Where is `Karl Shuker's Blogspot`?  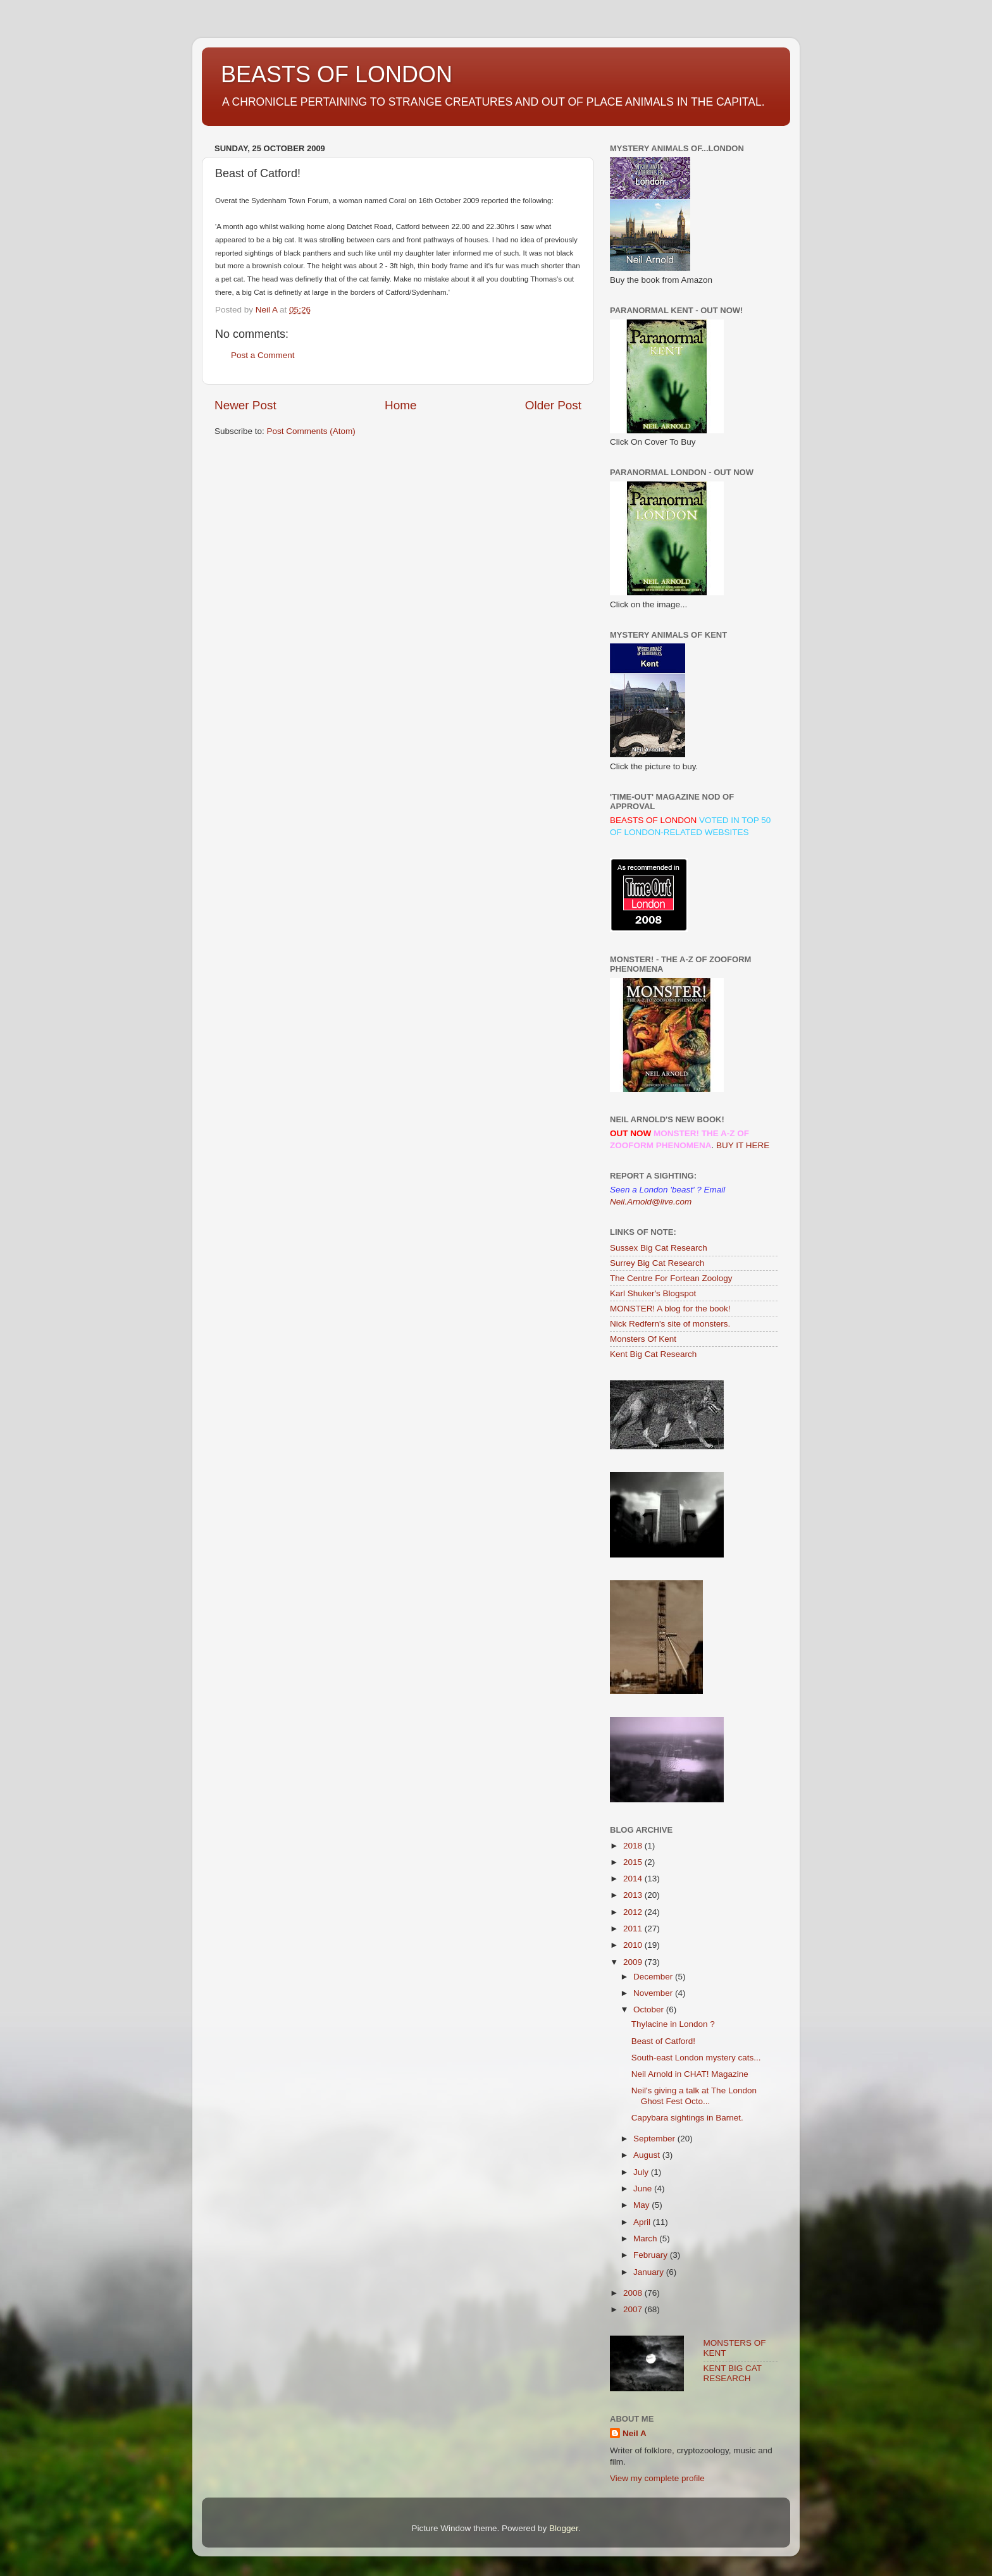 Karl Shuker's Blogspot is located at coordinates (653, 1293).